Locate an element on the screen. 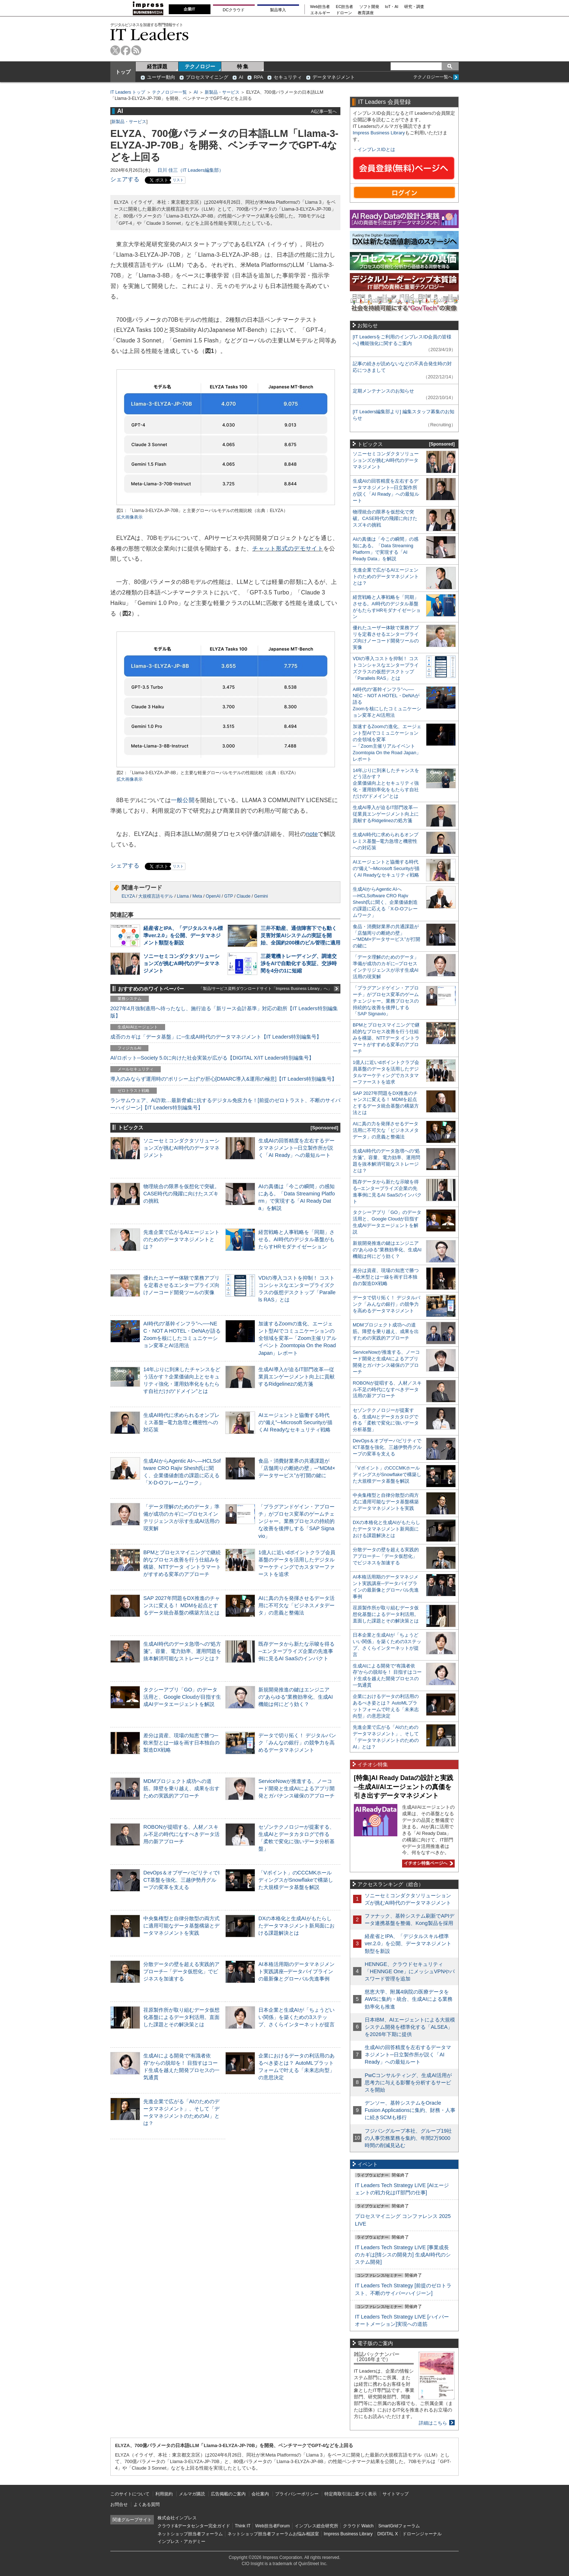 The height and width of the screenshot is (2576, 569). DevOps＆オブザーバビリティでICT基盤を強化、三越伊勢丹グループの変革を支える is located at coordinates (181, 1880).